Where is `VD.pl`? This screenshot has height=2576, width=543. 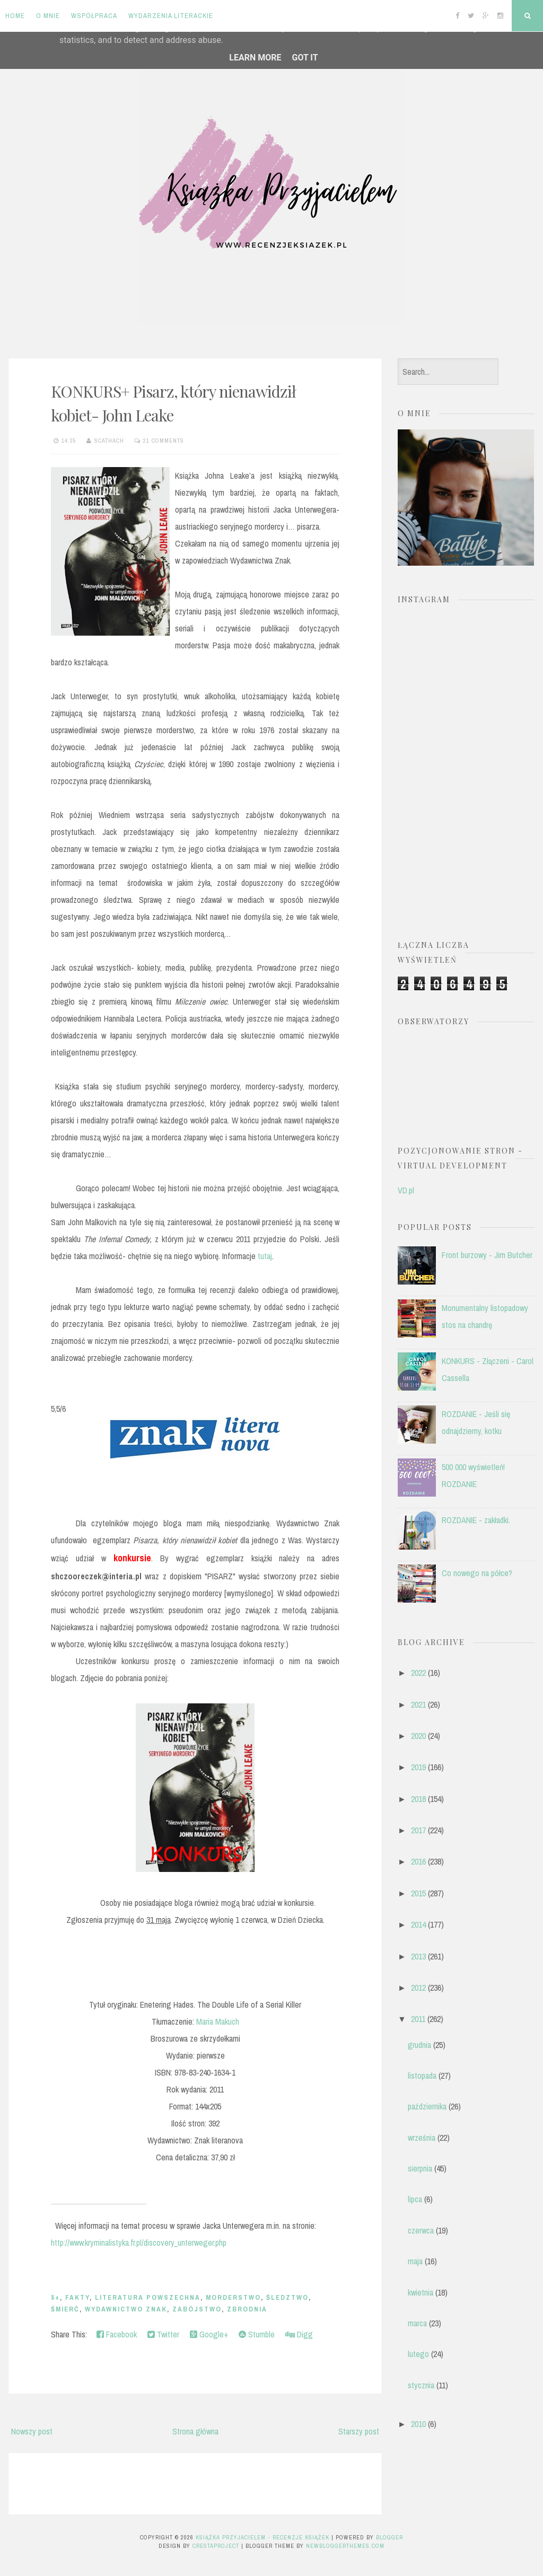
VD.pl is located at coordinates (406, 1190).